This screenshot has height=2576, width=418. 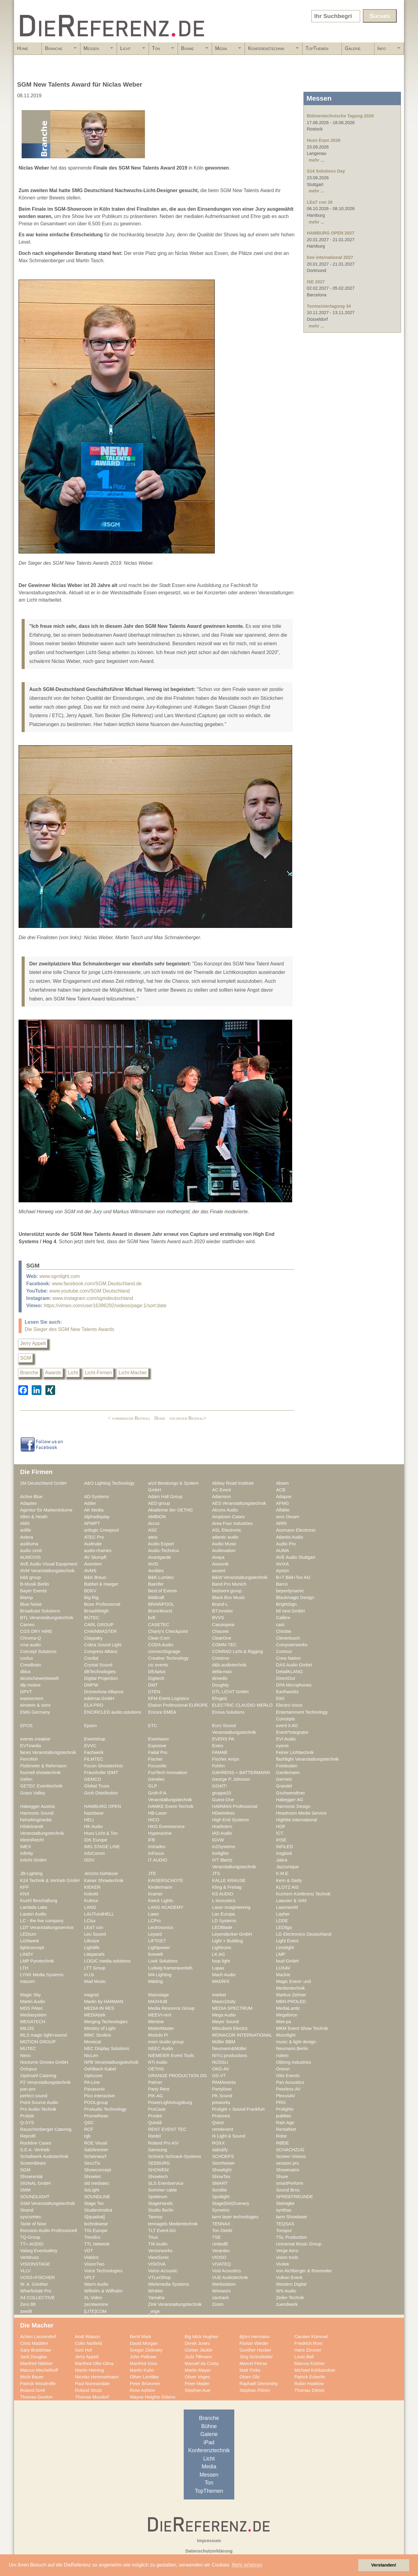 What do you see at coordinates (282, 1920) in the screenshot?
I see `LDDE` at bounding box center [282, 1920].